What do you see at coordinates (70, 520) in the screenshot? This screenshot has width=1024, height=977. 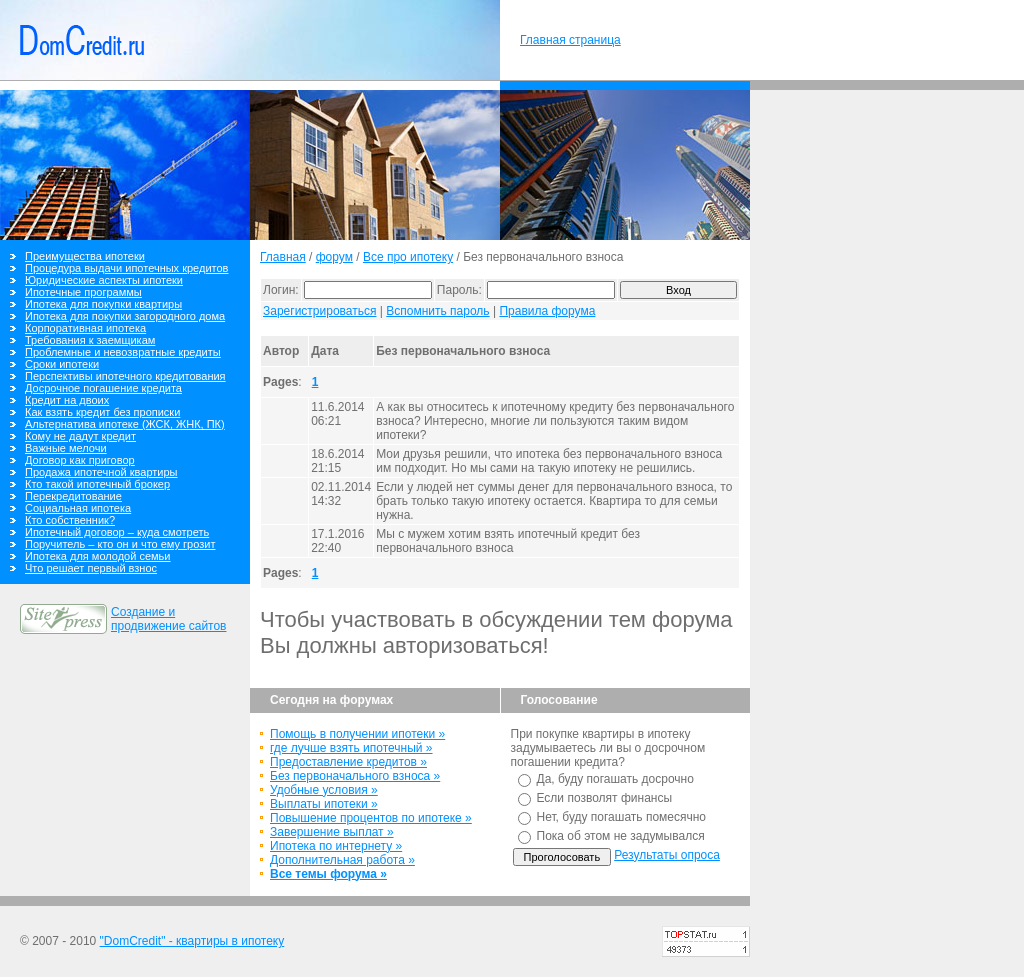 I see `Кто собственник?` at bounding box center [70, 520].